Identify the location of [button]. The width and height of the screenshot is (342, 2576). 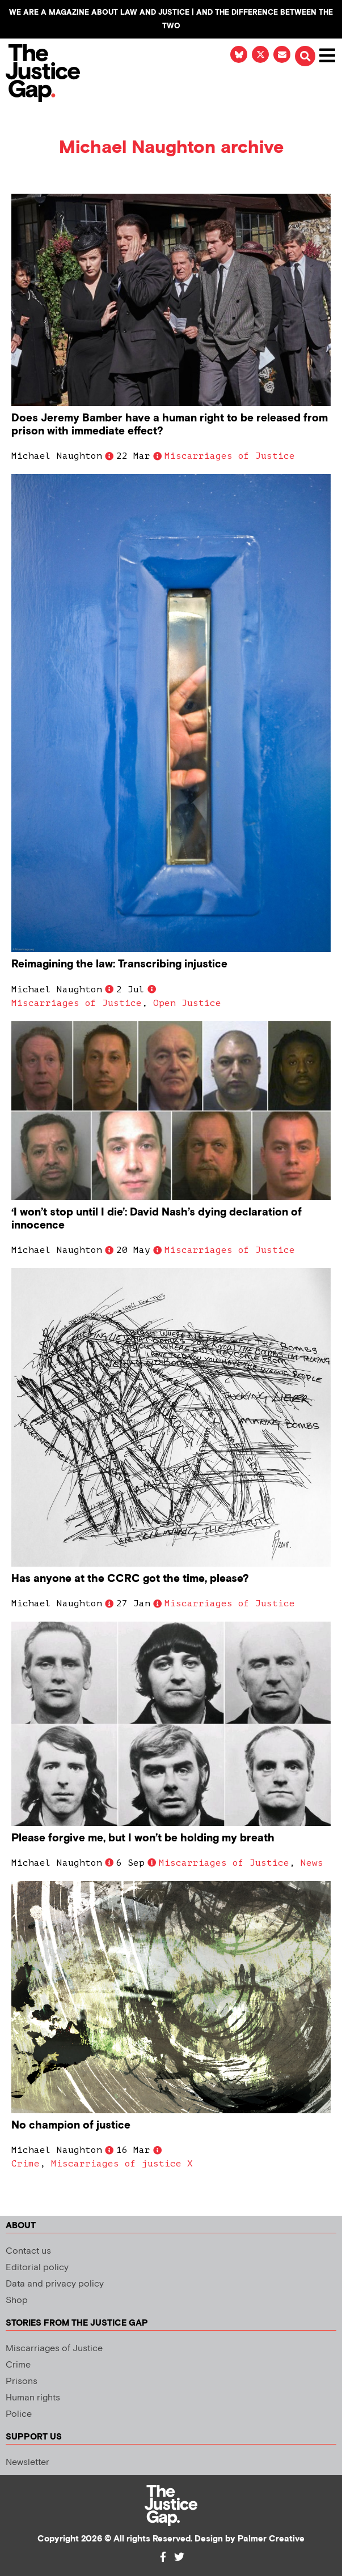
(305, 56).